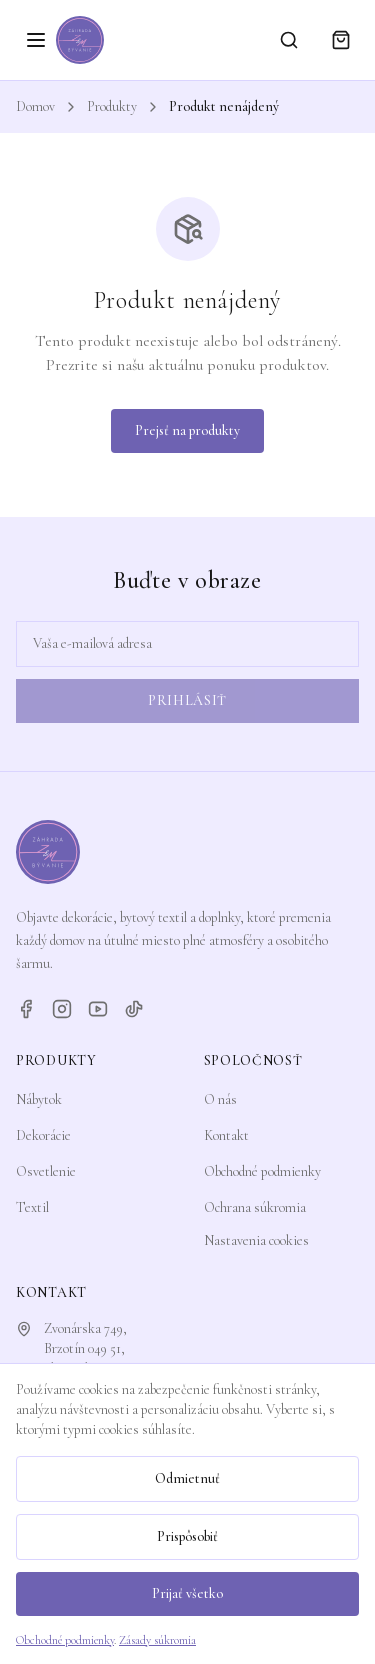 The image size is (375, 1664). Describe the element at coordinates (32, 1207) in the screenshot. I see `Textil` at that location.